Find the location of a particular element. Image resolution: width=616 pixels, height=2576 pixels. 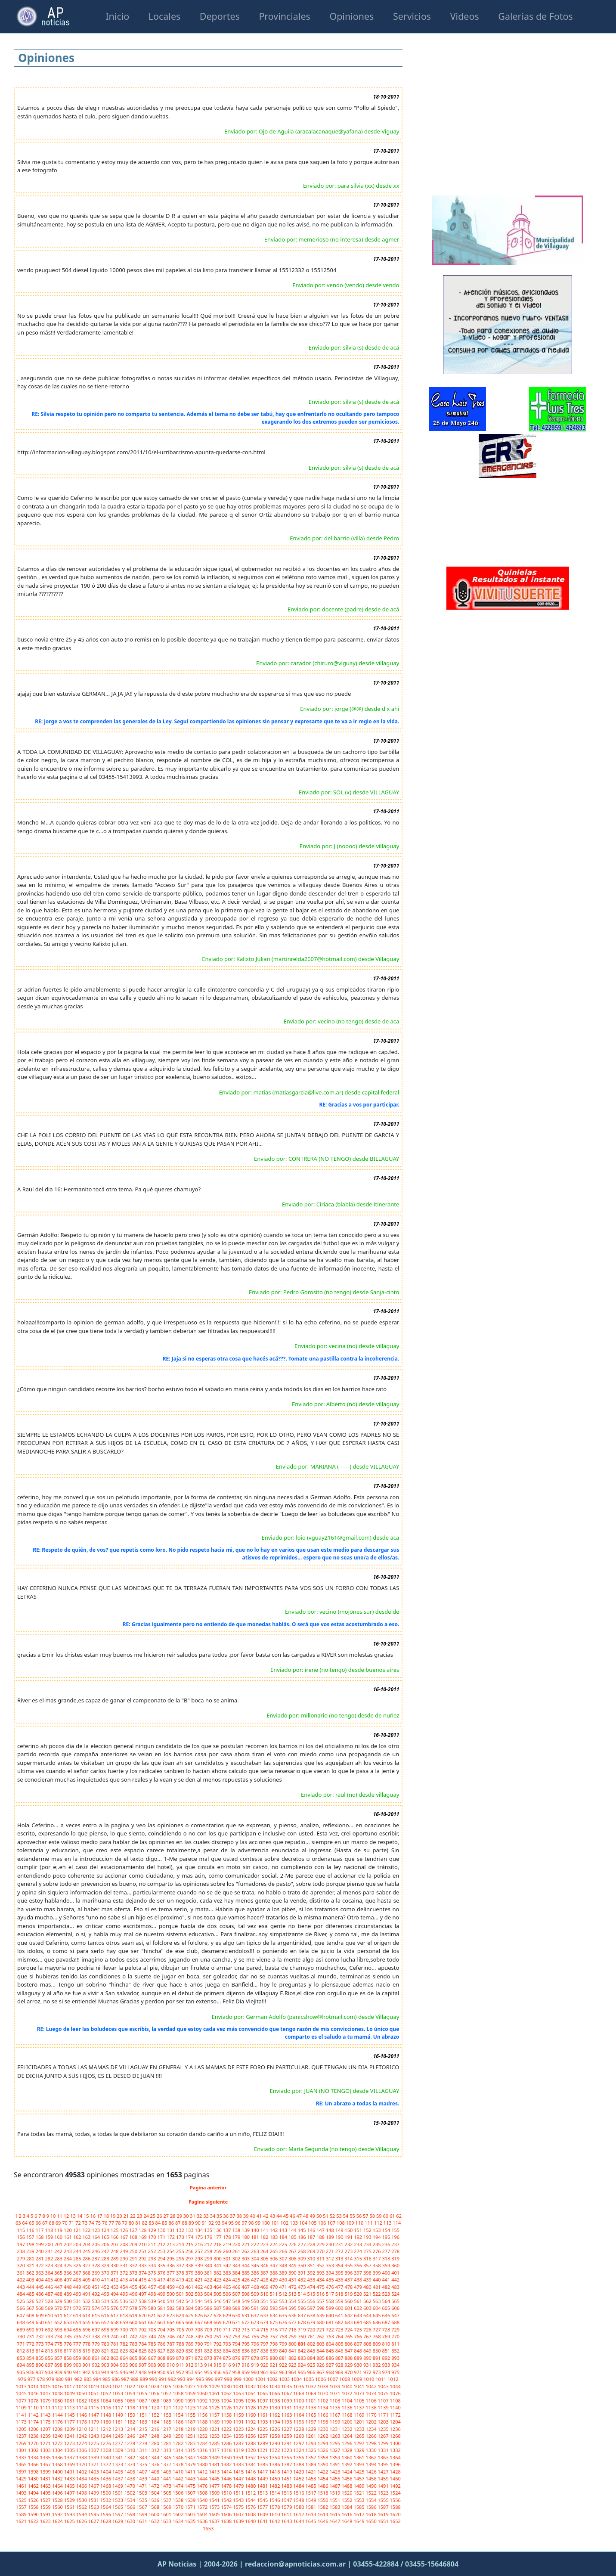

1515 is located at coordinates (287, 2492).